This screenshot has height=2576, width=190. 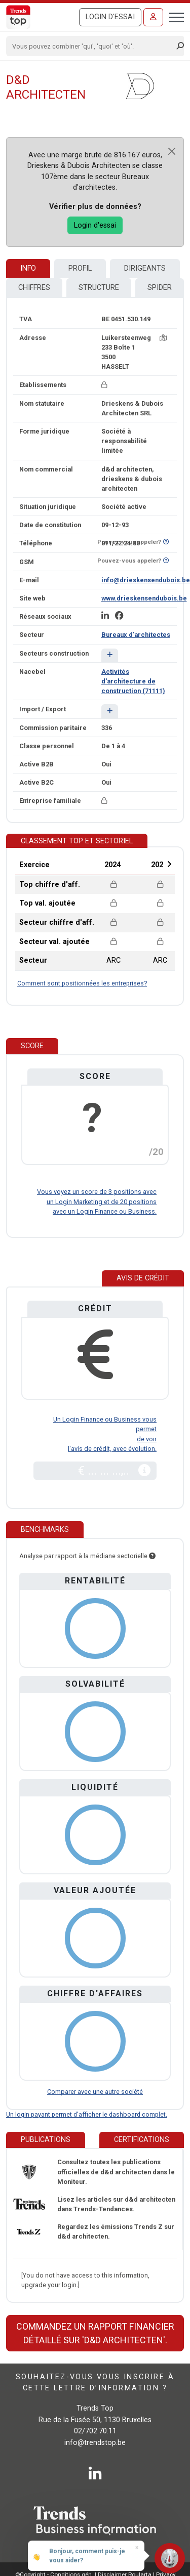 I want to click on info@trendstop.be, so click(x=95, y=2442).